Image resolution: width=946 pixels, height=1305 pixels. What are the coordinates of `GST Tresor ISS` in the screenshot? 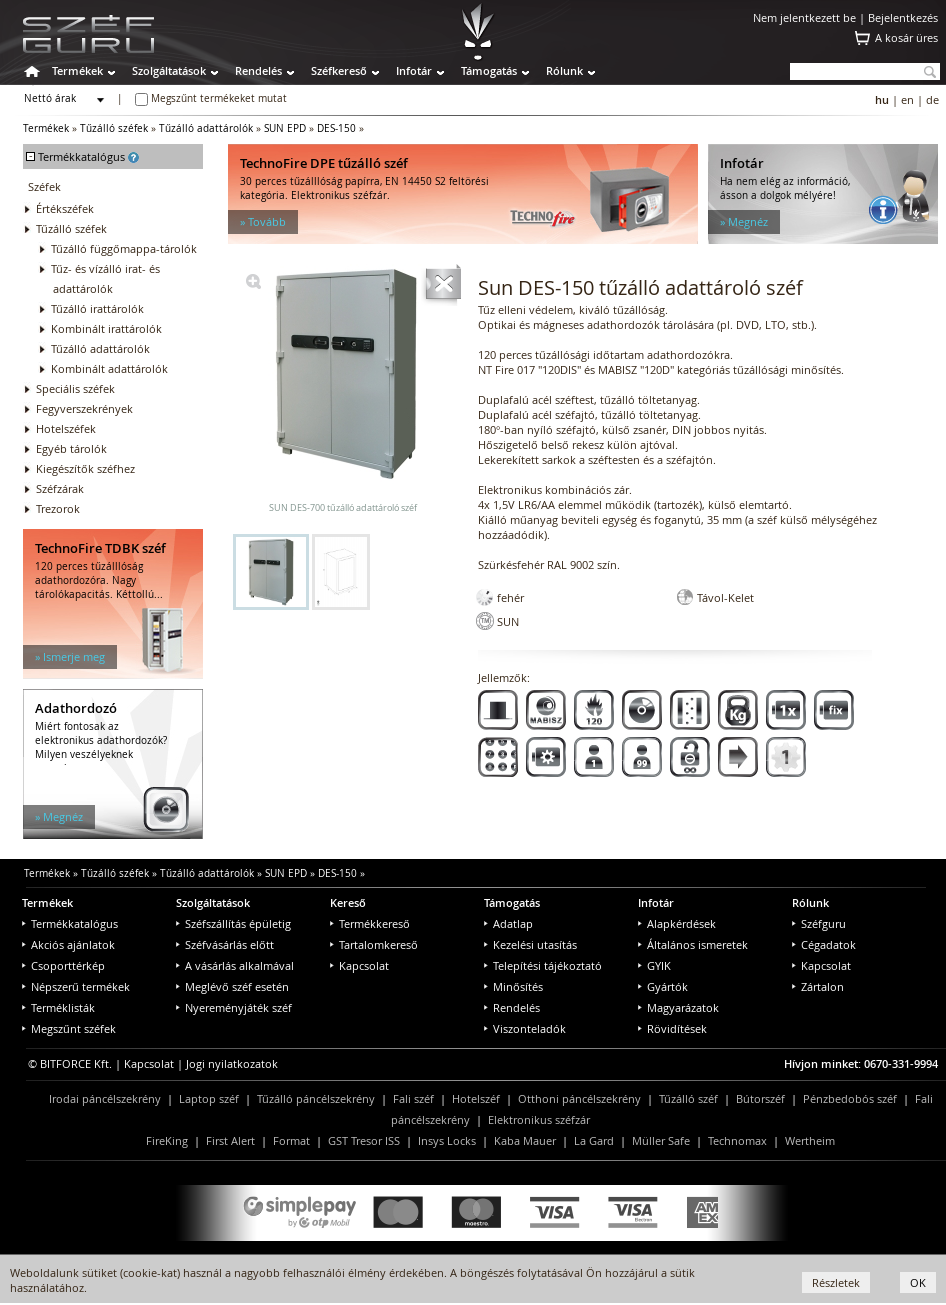 It's located at (364, 1140).